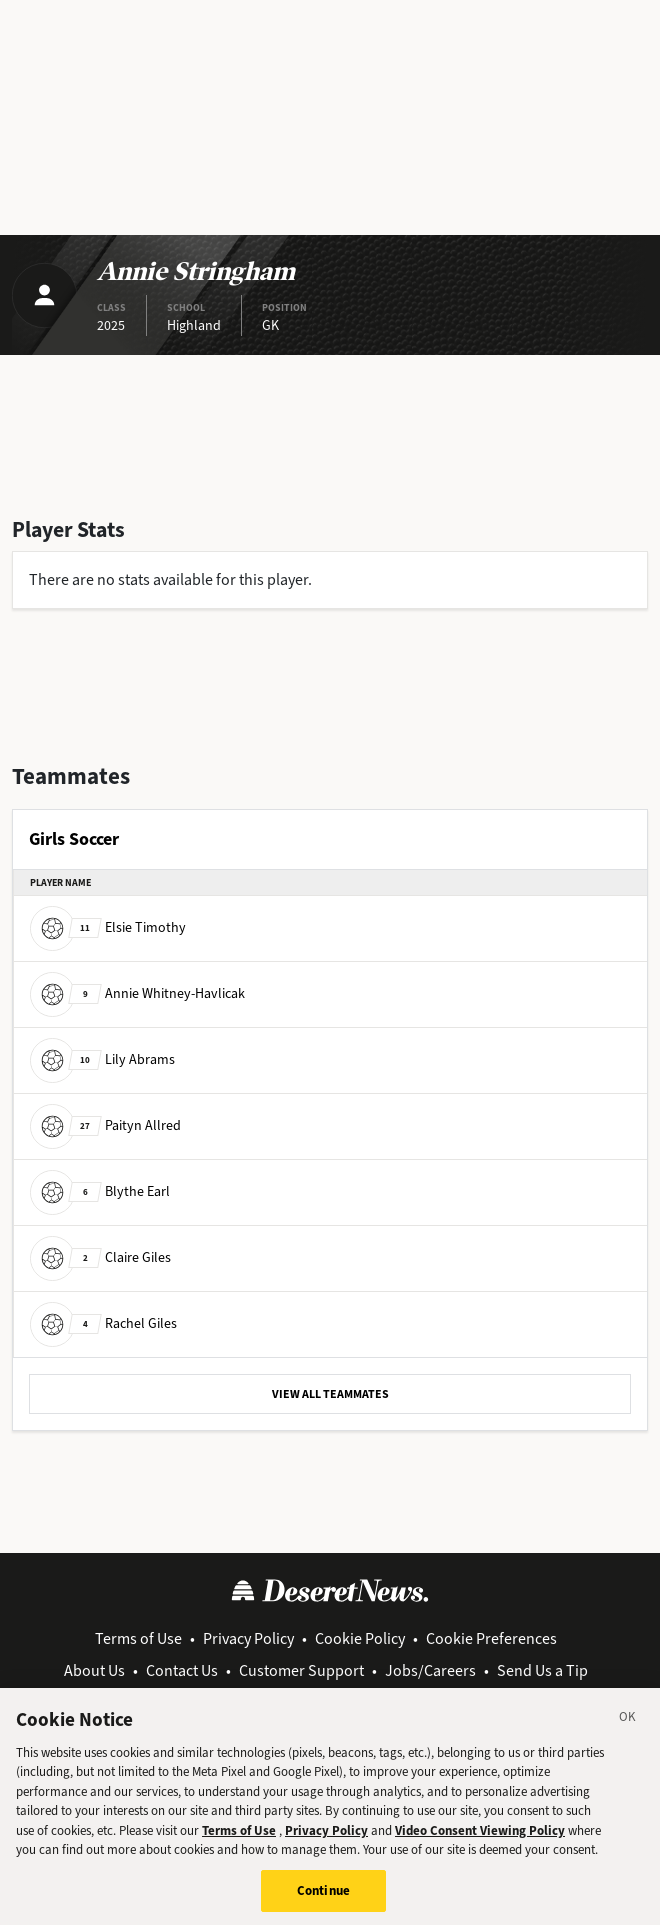 The width and height of the screenshot is (660, 1925). Describe the element at coordinates (138, 1638) in the screenshot. I see `Terms of Use` at that location.